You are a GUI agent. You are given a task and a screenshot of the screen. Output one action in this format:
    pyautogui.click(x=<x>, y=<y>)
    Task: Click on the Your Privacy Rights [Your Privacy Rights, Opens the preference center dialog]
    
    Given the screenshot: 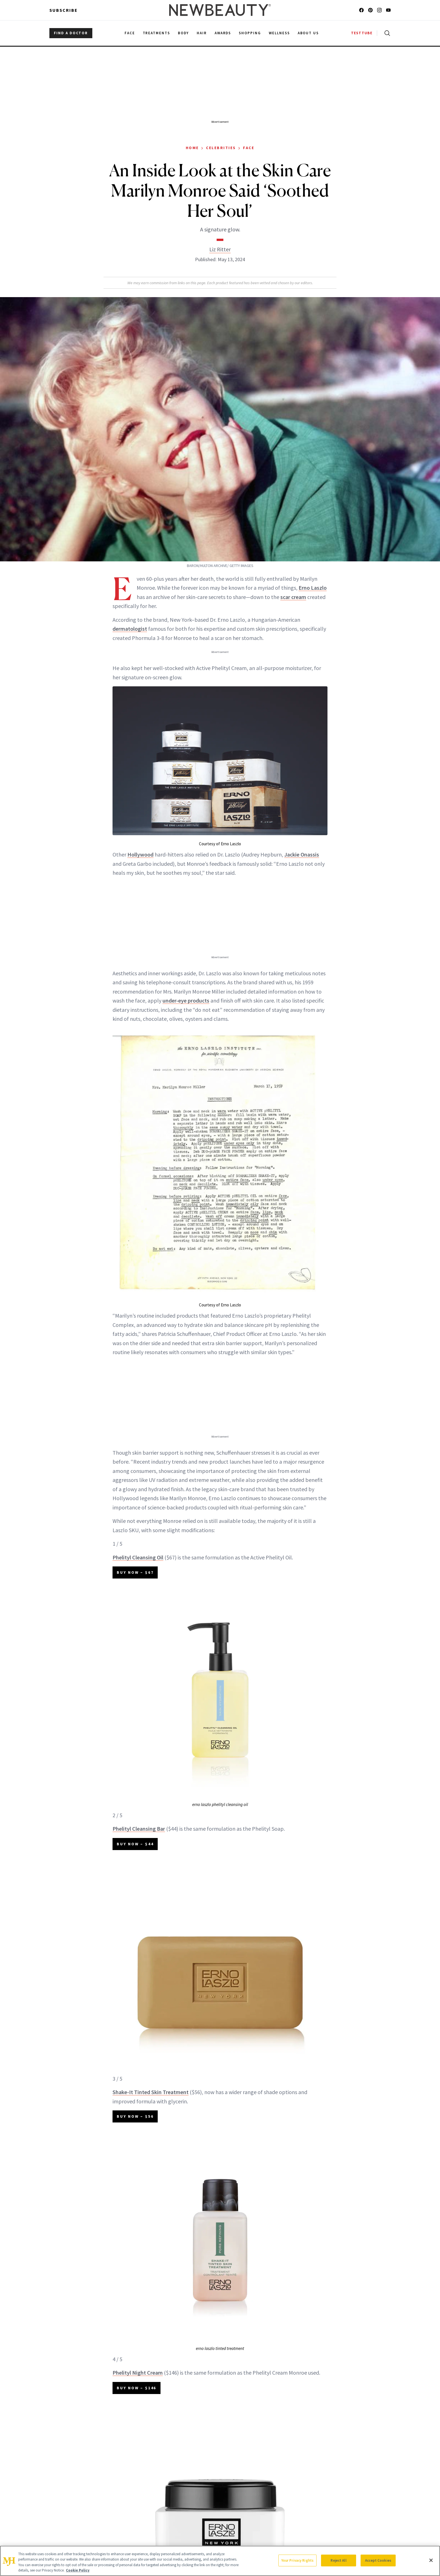 What is the action you would take?
    pyautogui.click(x=297, y=2560)
    